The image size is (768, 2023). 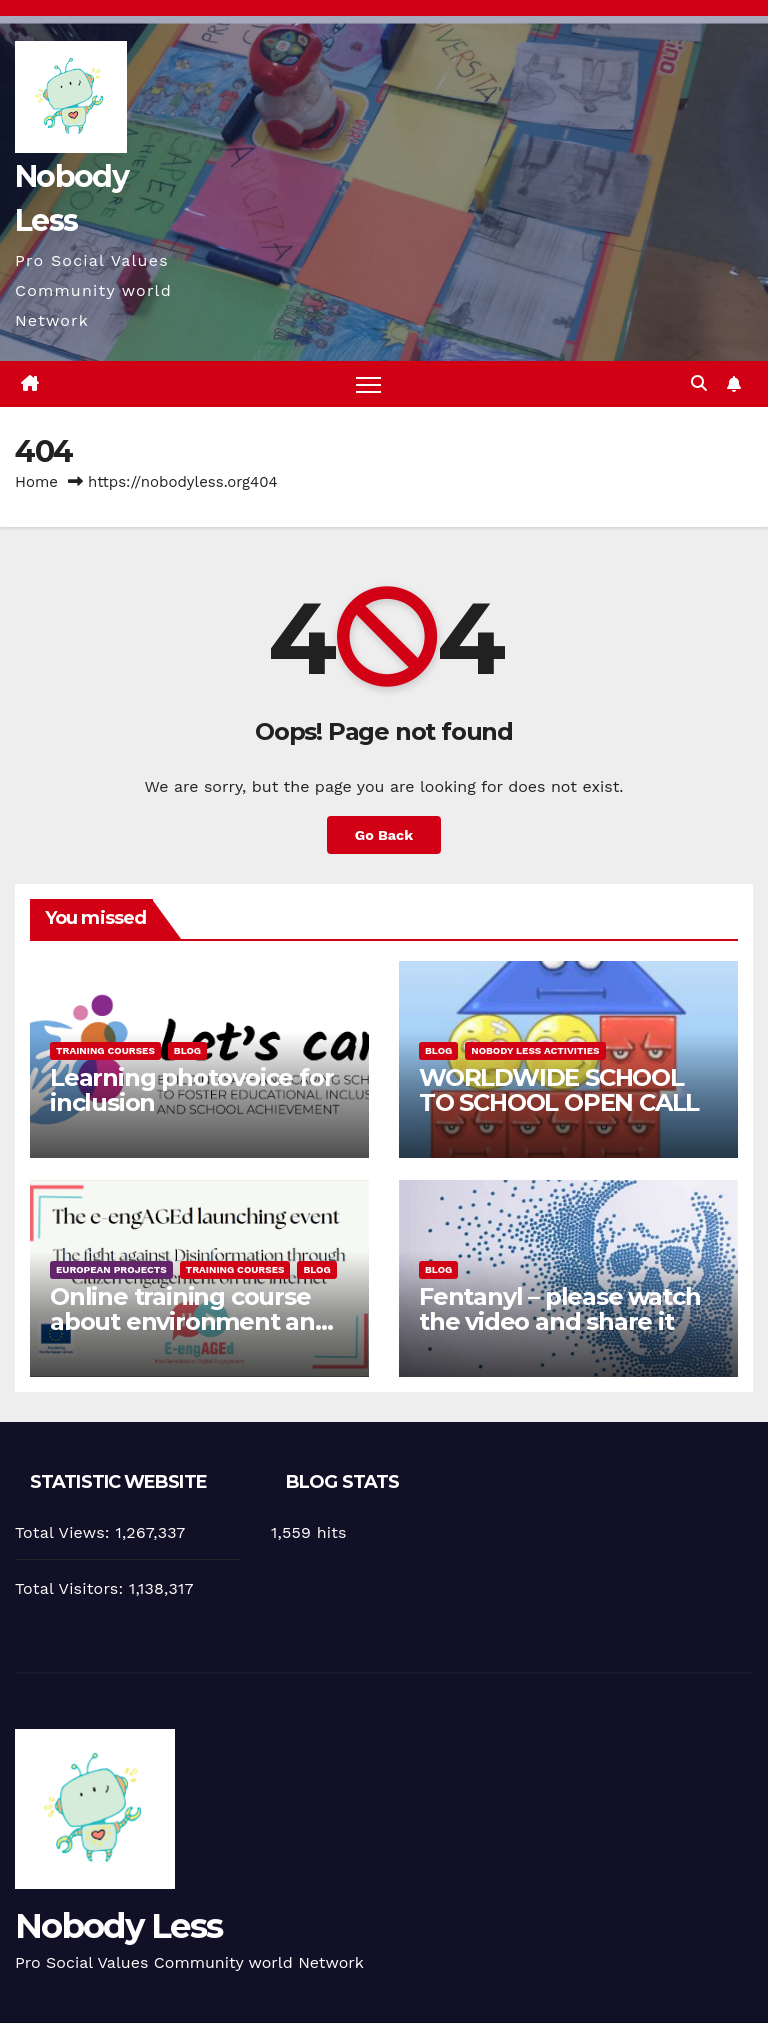 What do you see at coordinates (190, 1321) in the screenshot?
I see `Online training course about environment and Fake News` at bounding box center [190, 1321].